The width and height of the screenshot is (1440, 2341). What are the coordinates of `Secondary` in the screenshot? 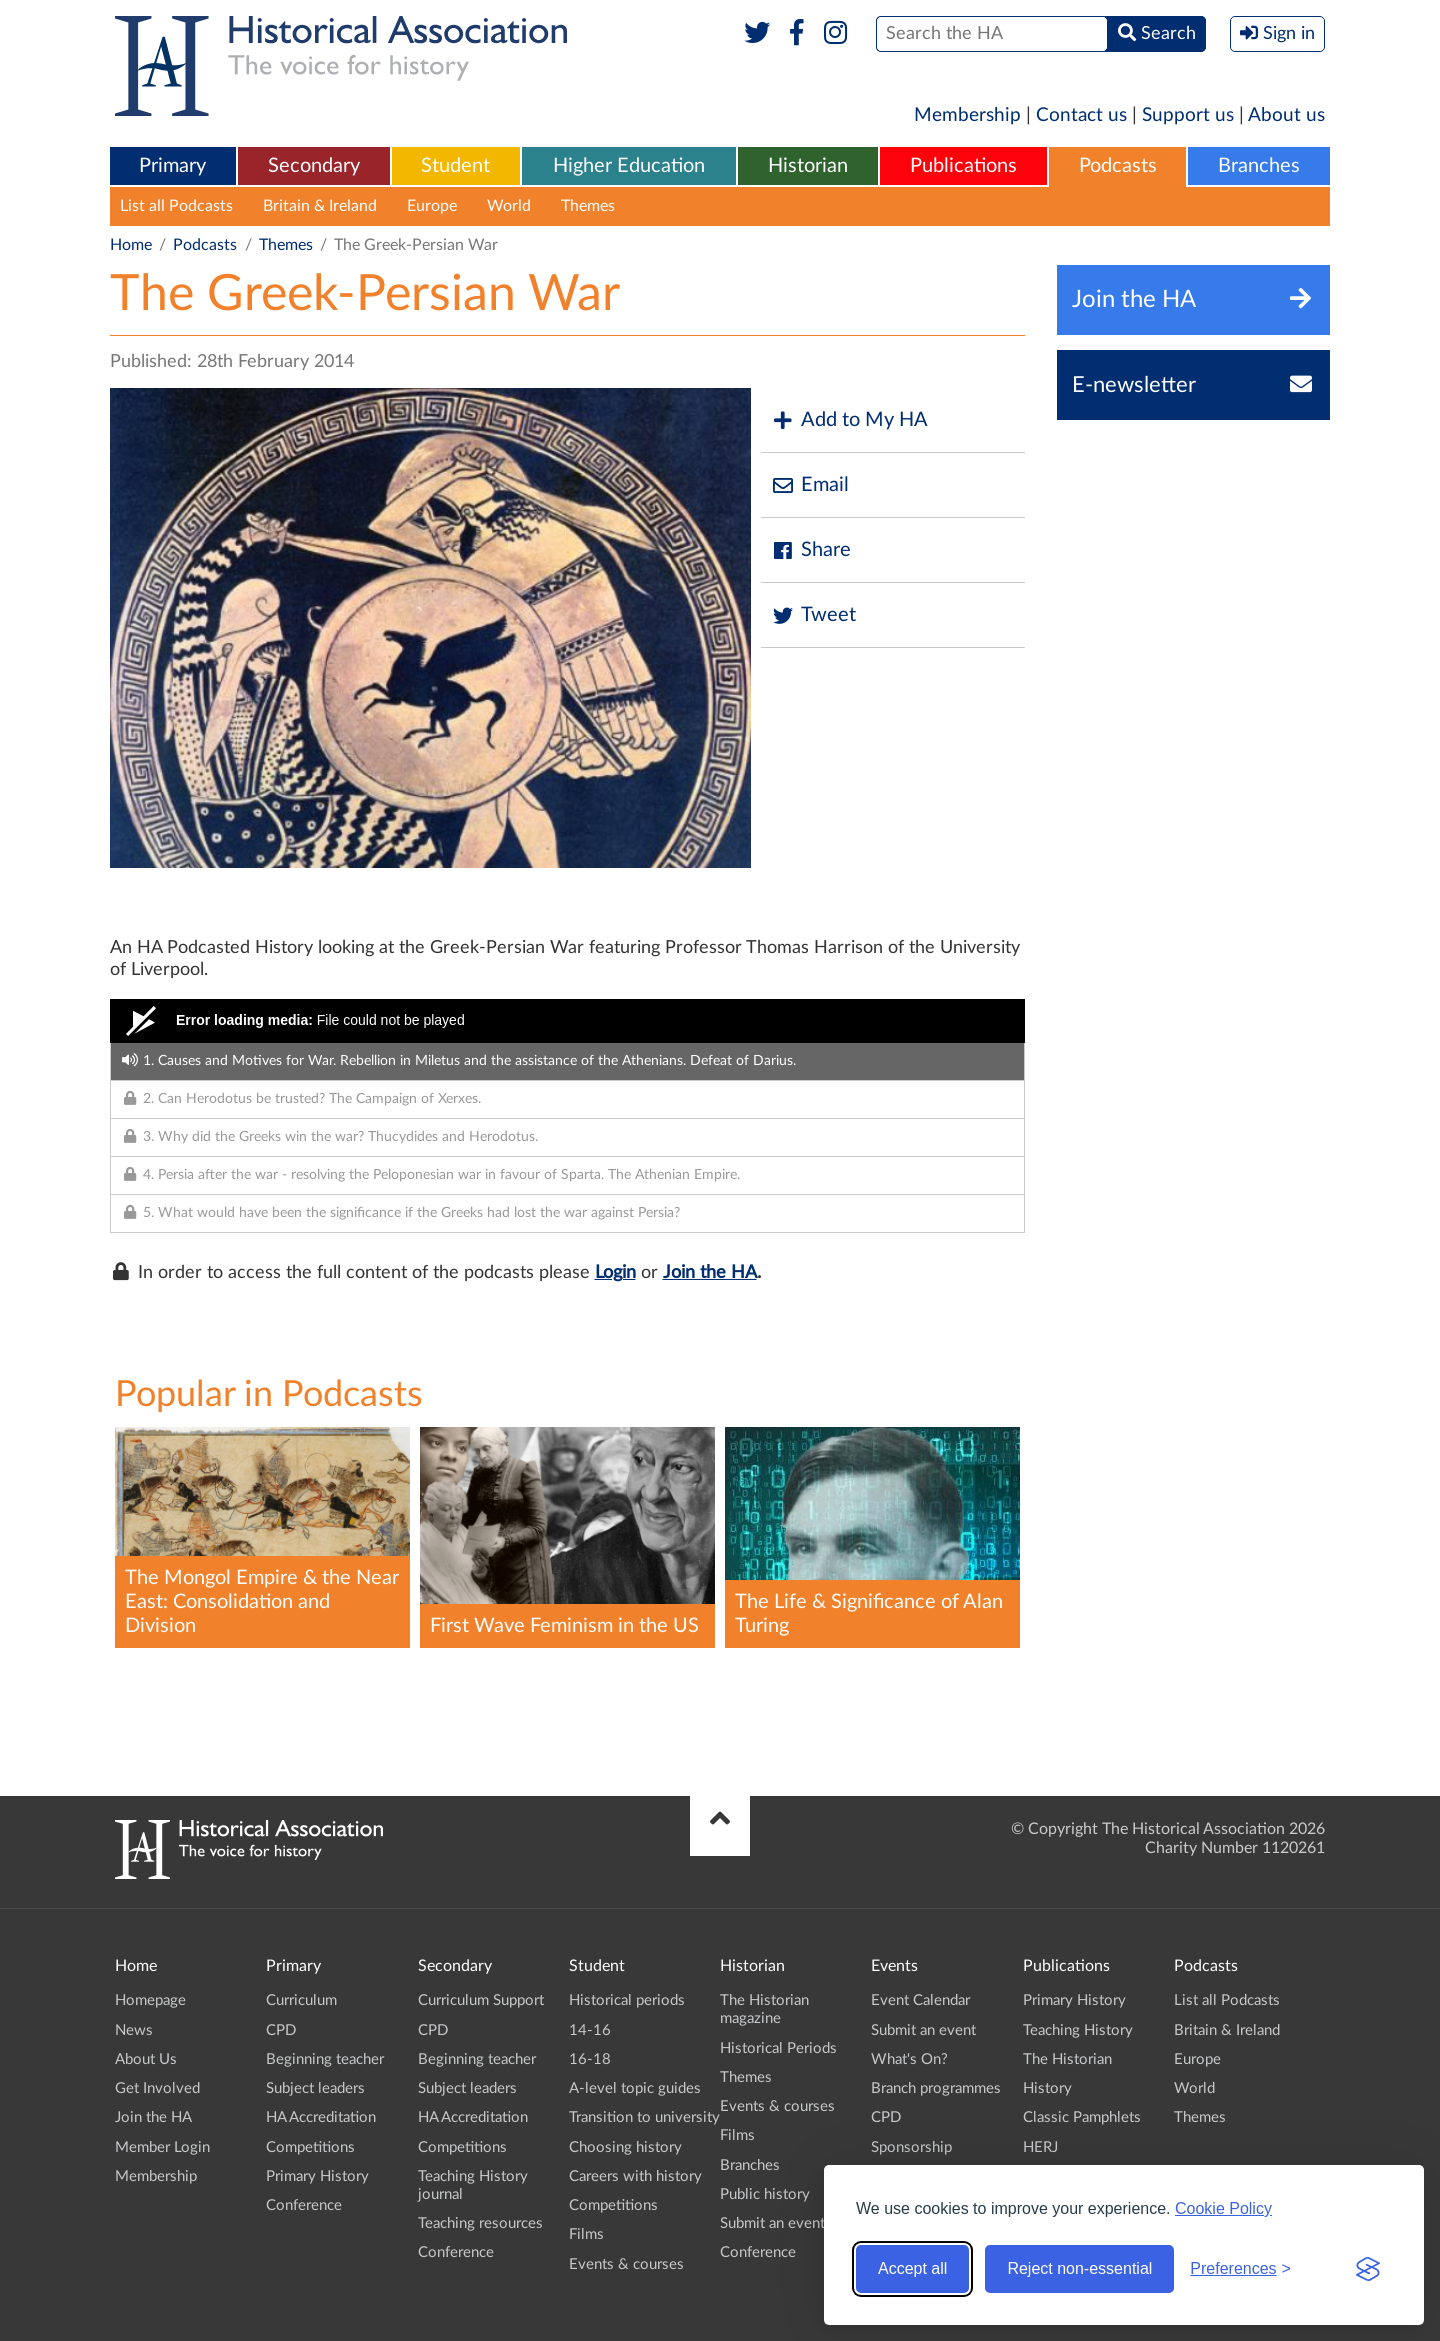 It's located at (314, 166).